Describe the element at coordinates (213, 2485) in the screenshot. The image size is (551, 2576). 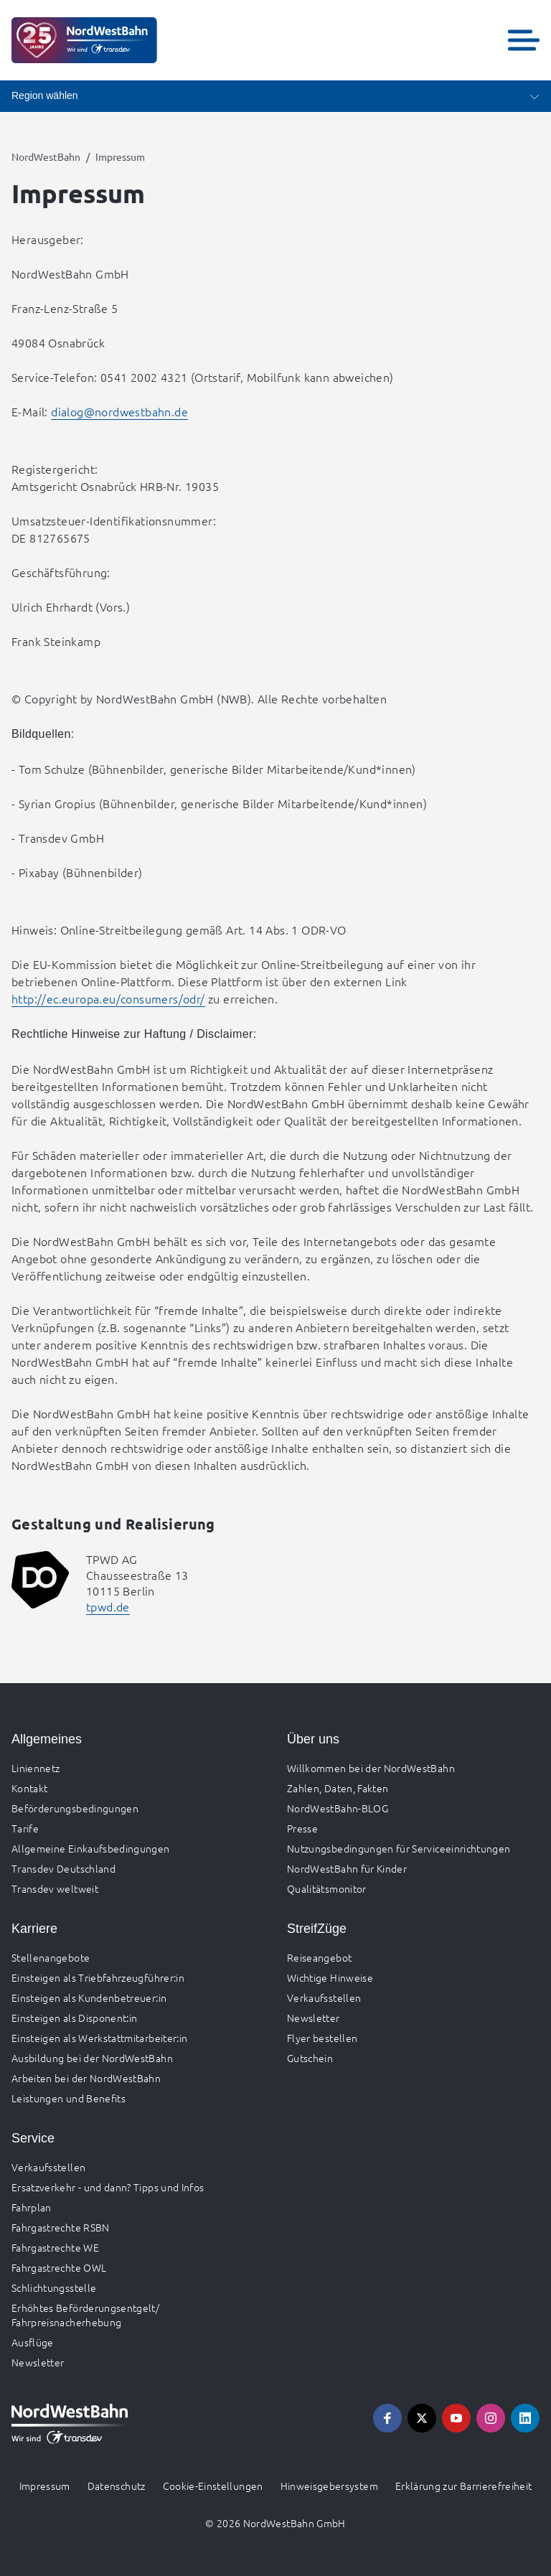
I see `Cookie-Einstellungen` at that location.